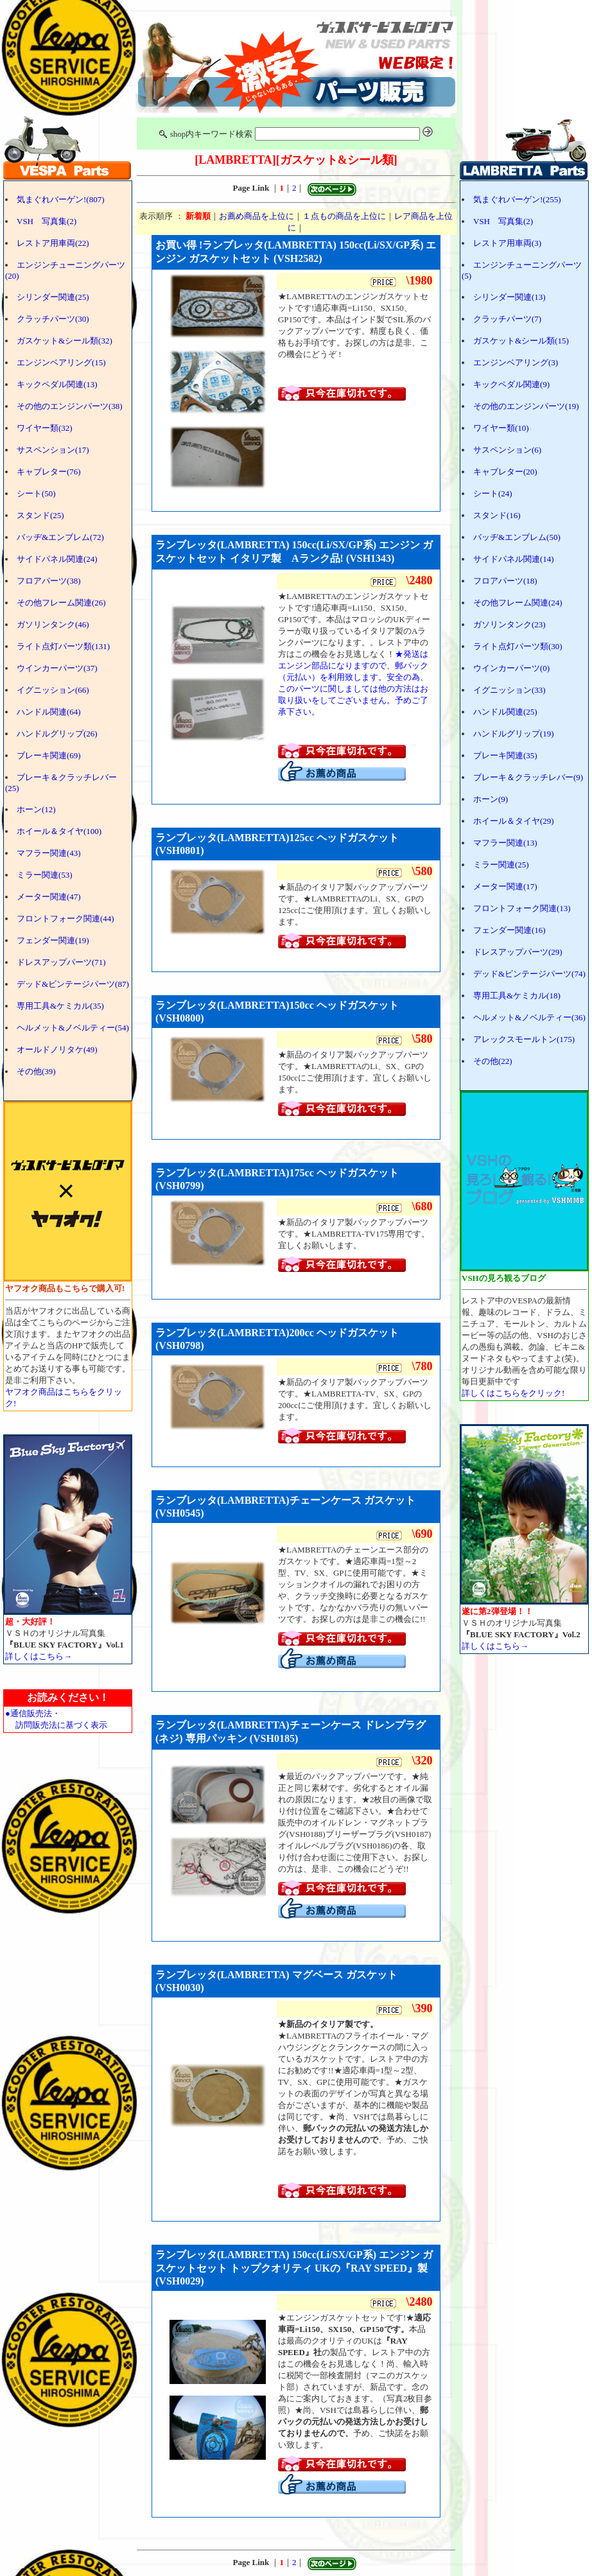 The width and height of the screenshot is (592, 2576). Describe the element at coordinates (509, 690) in the screenshot. I see `イグニッション(33)` at that location.